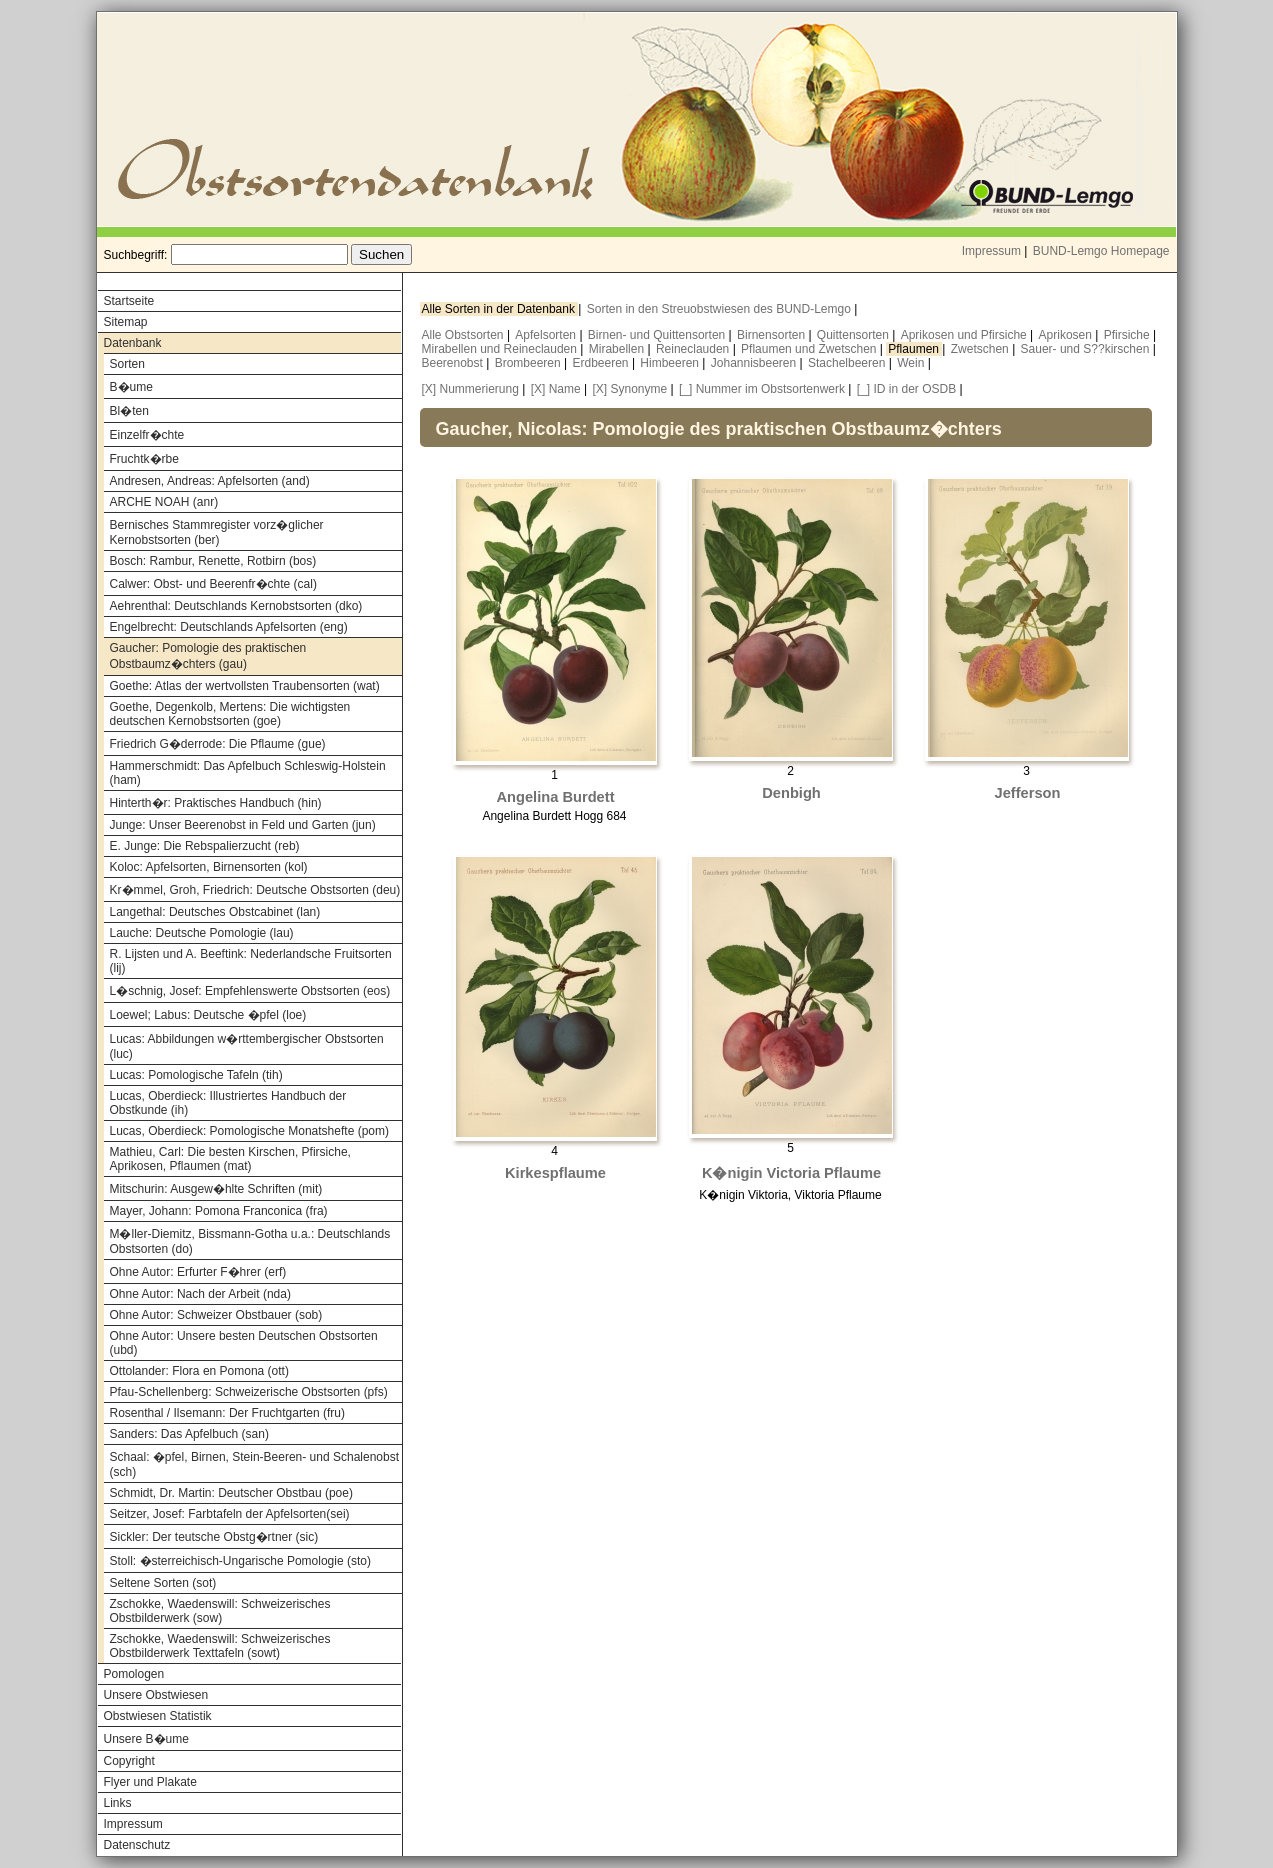  I want to click on Schaal: �pfel, Birnen, Stein-Beeren- und Schalenobst (sch), so click(255, 1464).